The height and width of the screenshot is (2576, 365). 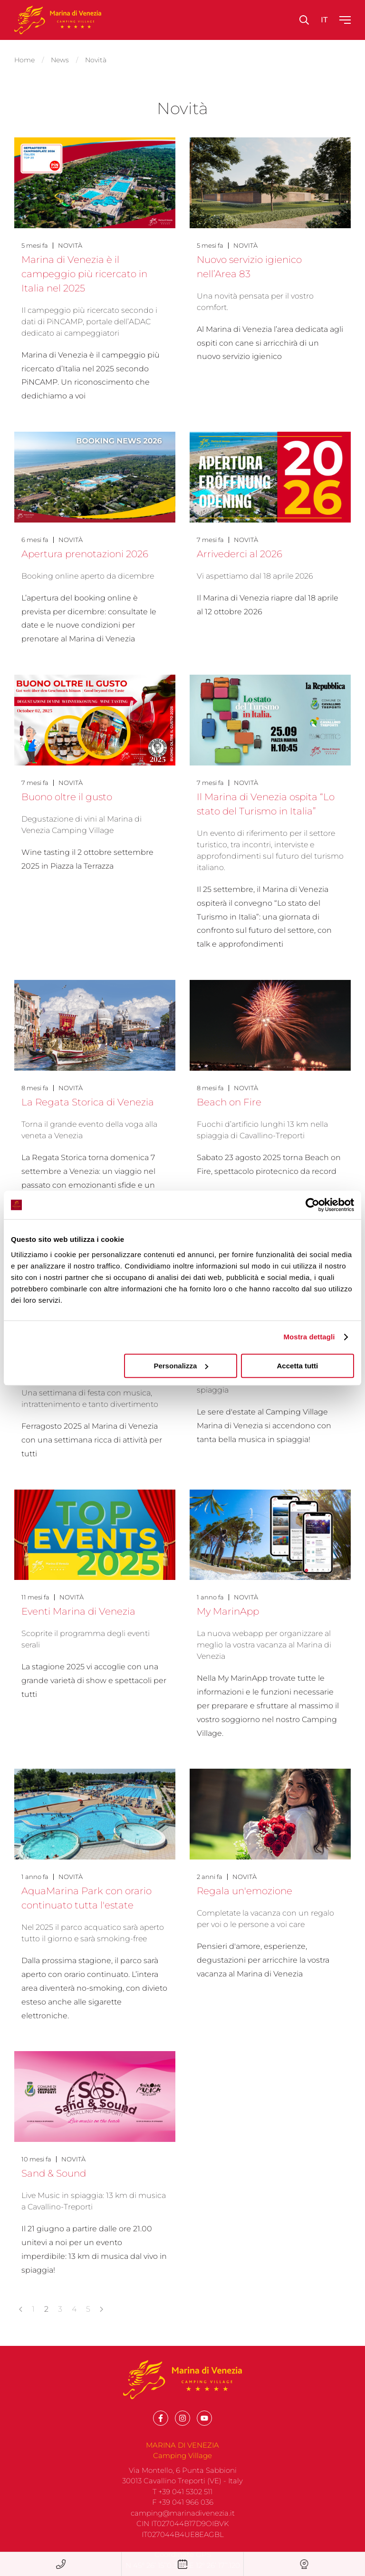 I want to click on Home, so click(x=24, y=60).